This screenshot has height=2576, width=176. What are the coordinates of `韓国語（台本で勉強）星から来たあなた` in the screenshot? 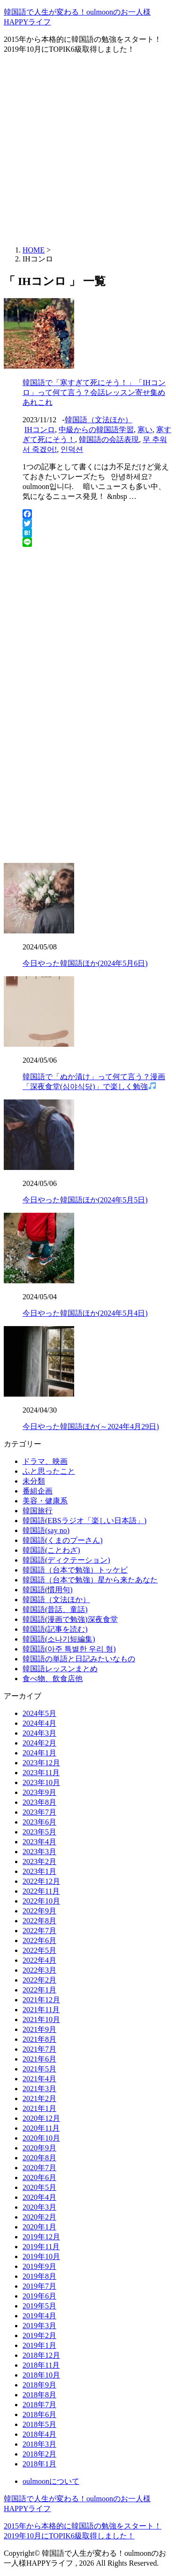 It's located at (90, 1580).